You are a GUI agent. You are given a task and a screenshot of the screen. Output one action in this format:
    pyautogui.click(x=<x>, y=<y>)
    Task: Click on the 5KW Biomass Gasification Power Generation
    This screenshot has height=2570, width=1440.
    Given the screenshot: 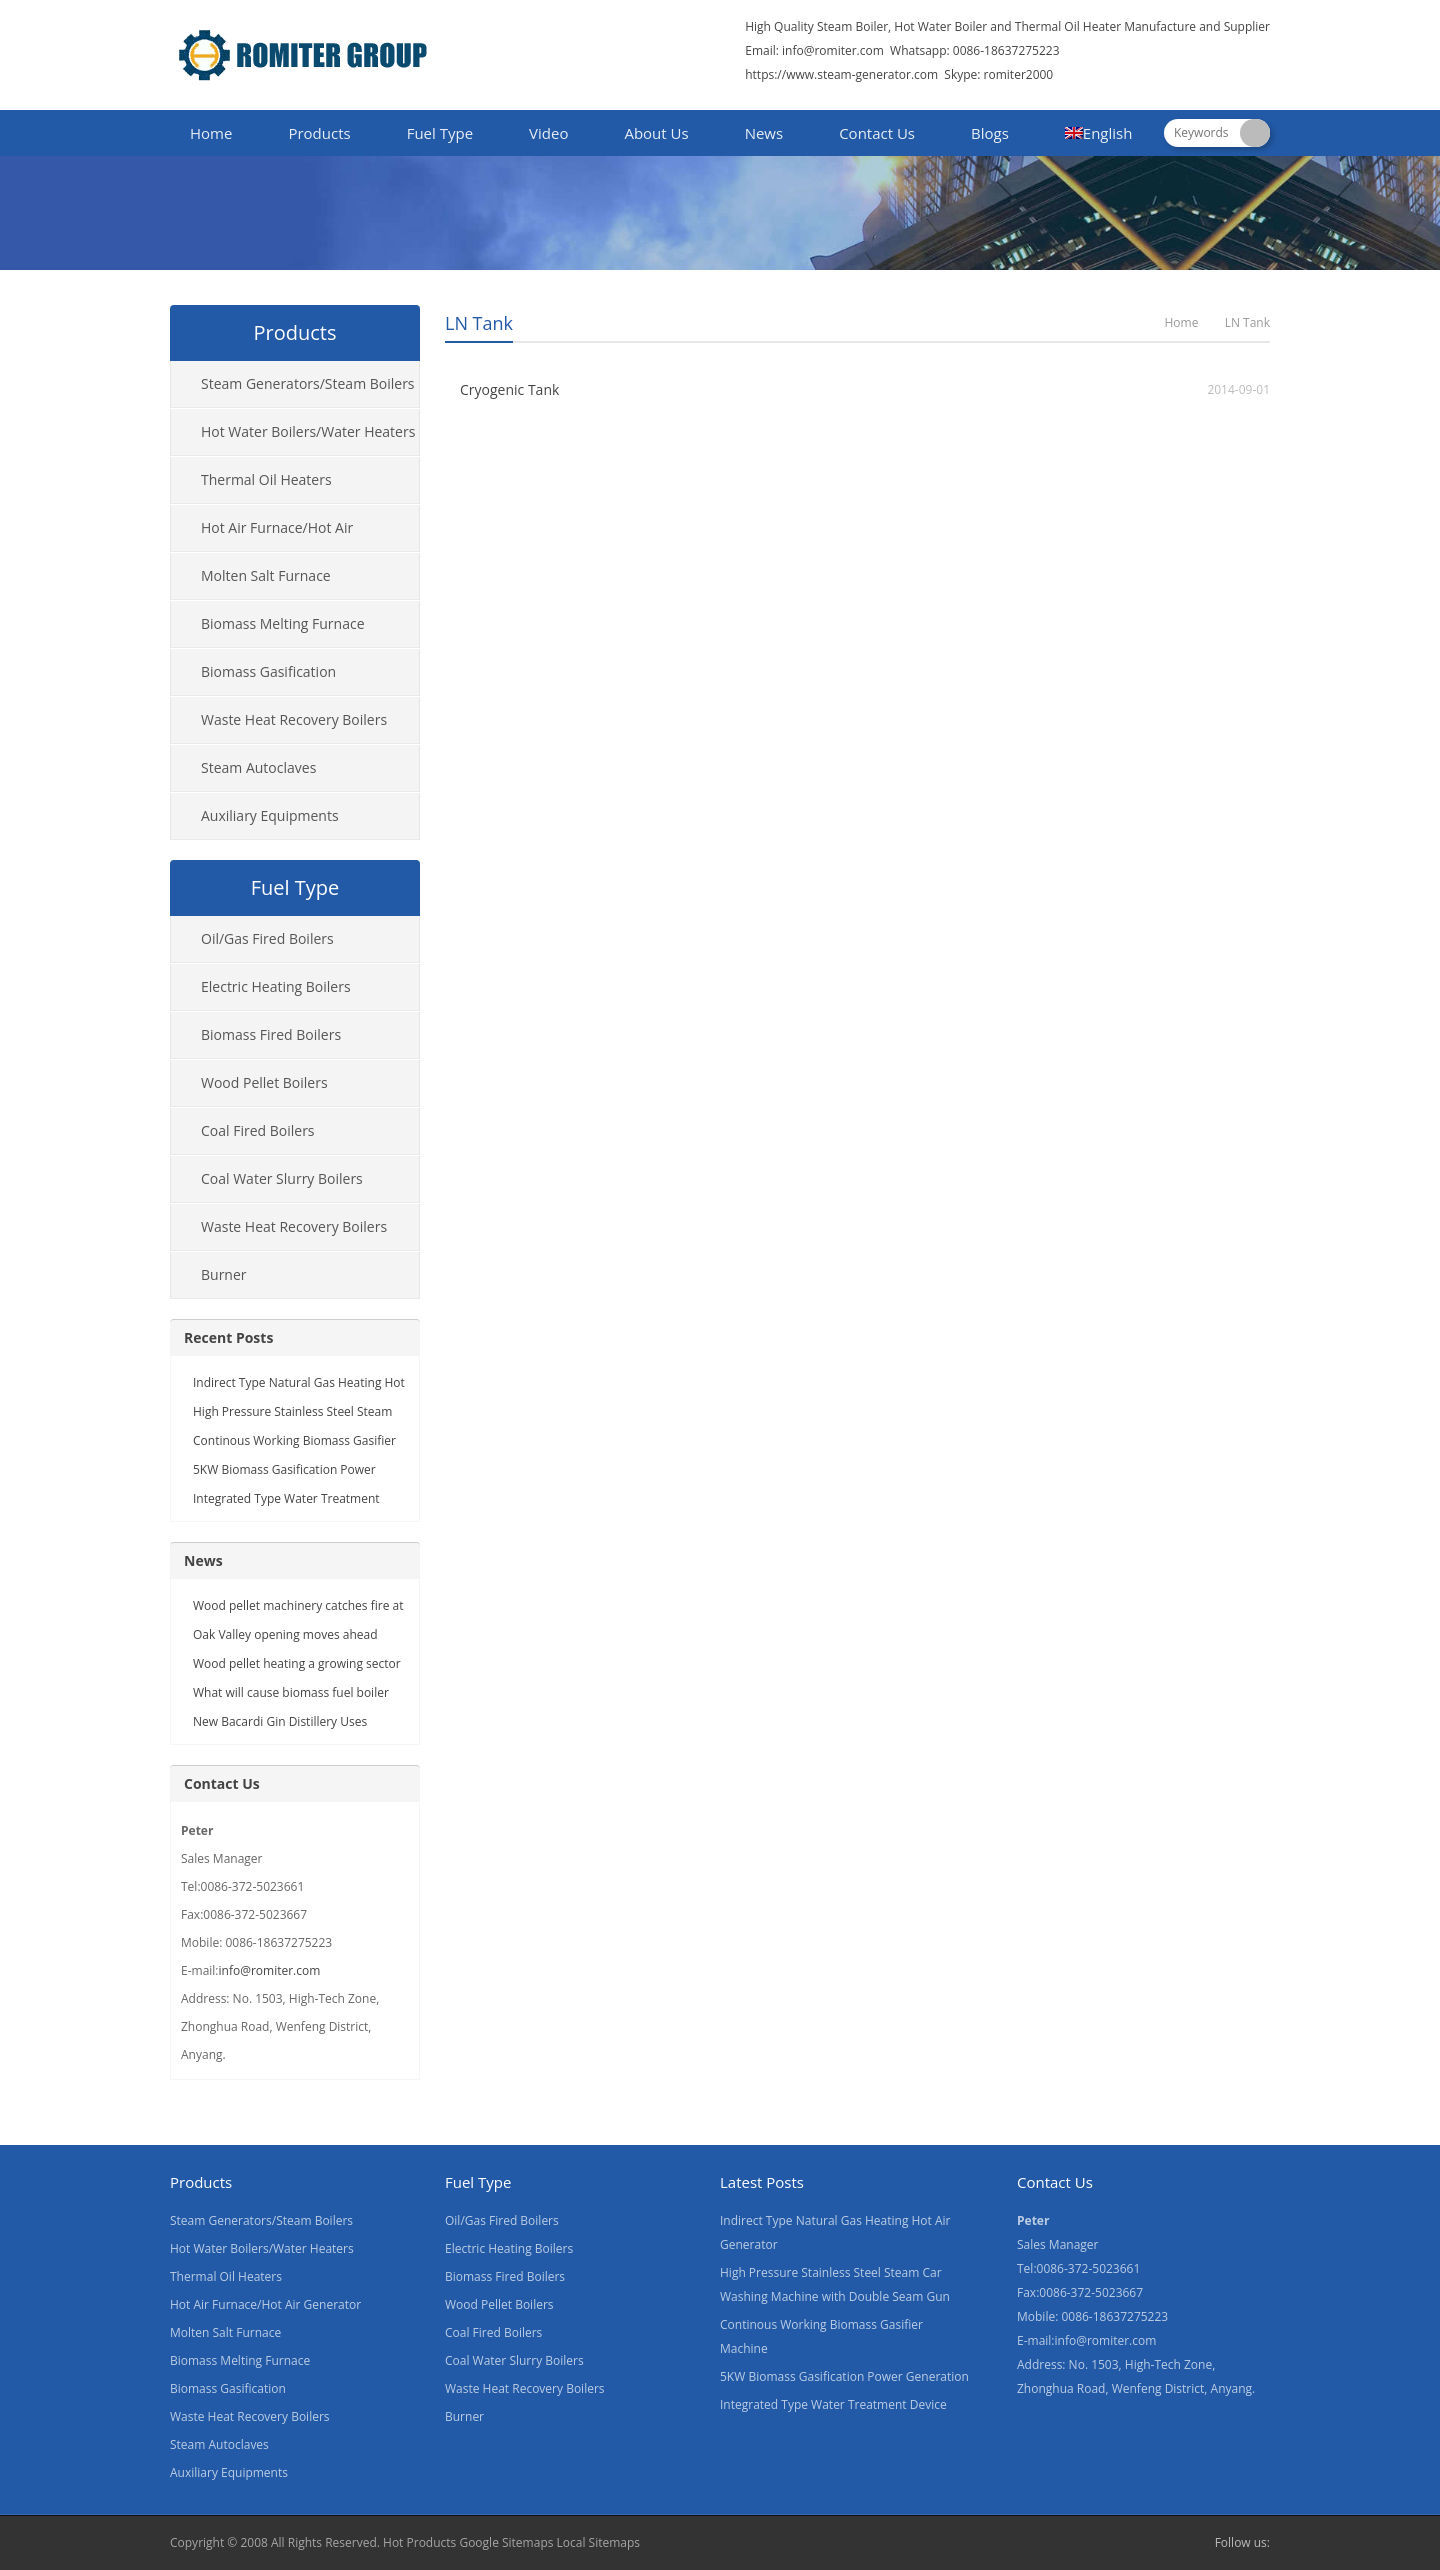 What is the action you would take?
    pyautogui.click(x=844, y=2376)
    